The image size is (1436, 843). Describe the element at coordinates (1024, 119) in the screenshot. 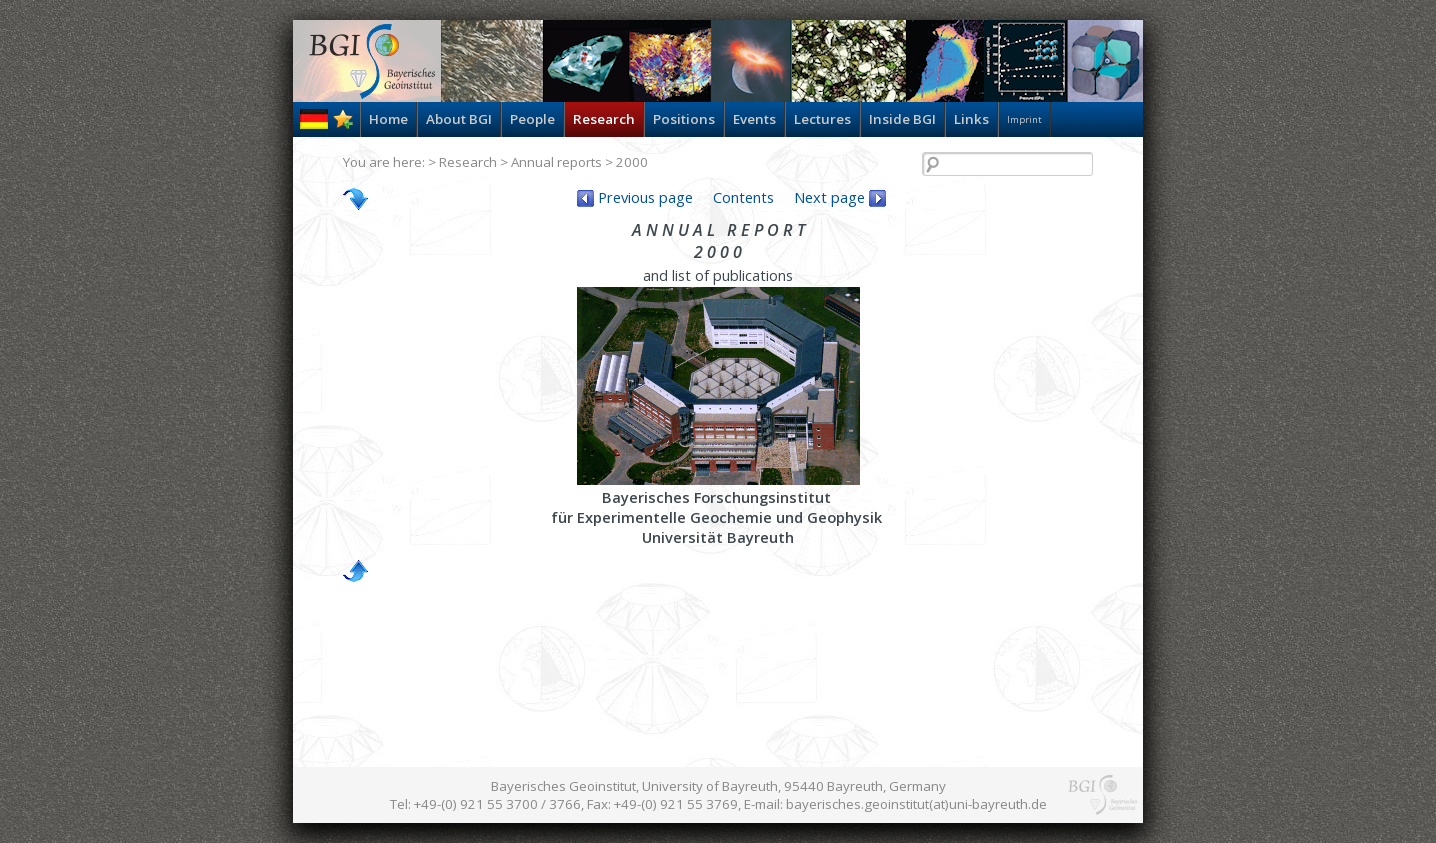

I see `Imprint` at that location.